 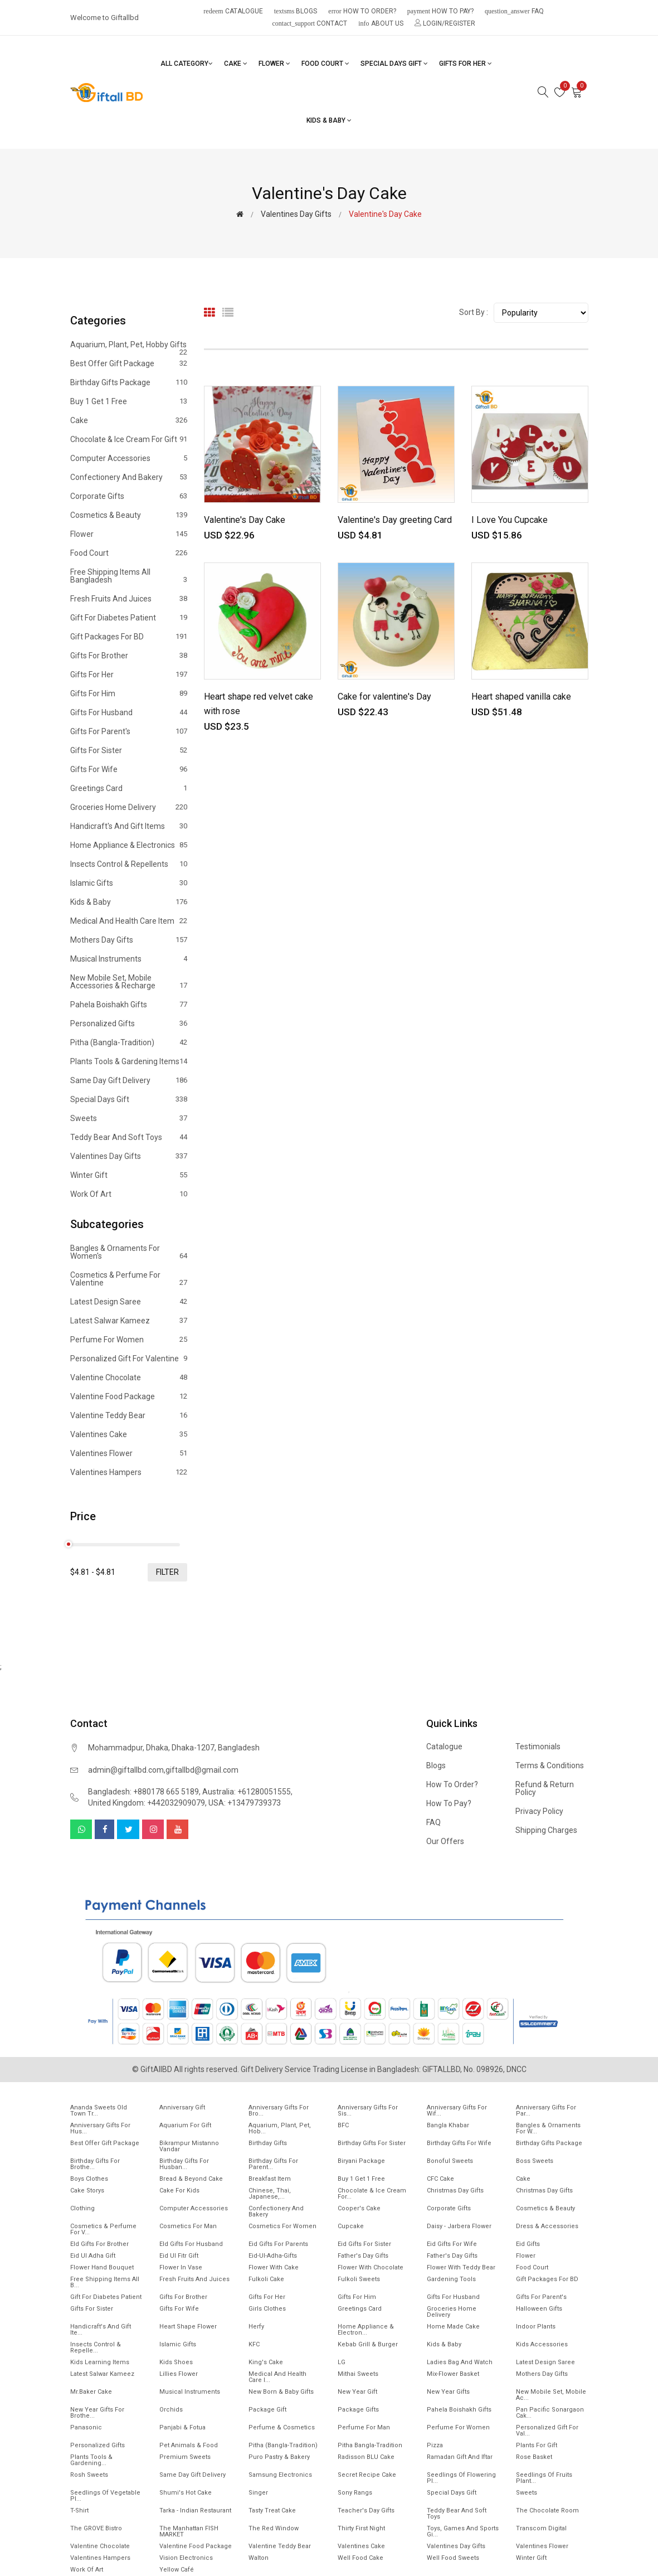 What do you see at coordinates (459, 2226) in the screenshot?
I see `Daisy - Jarbera flower` at bounding box center [459, 2226].